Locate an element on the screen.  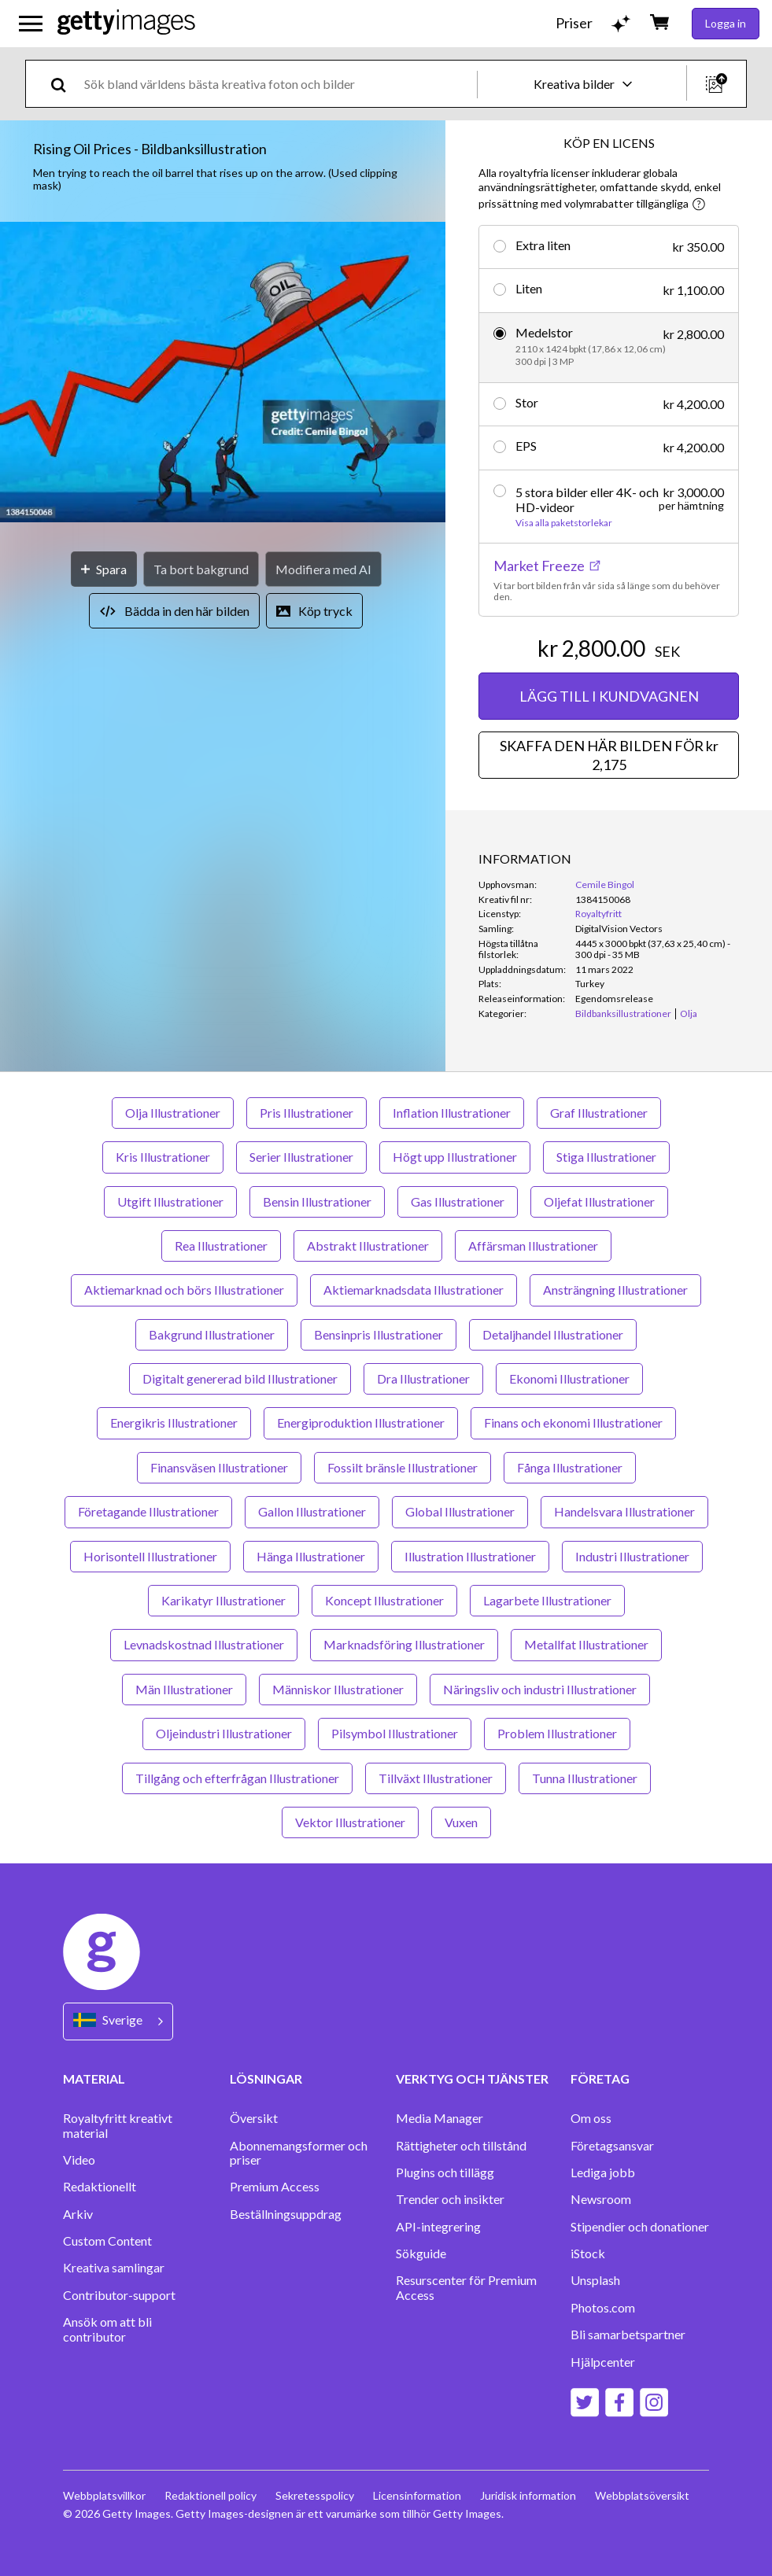
Ekonomi Illustrationer is located at coordinates (569, 1378).